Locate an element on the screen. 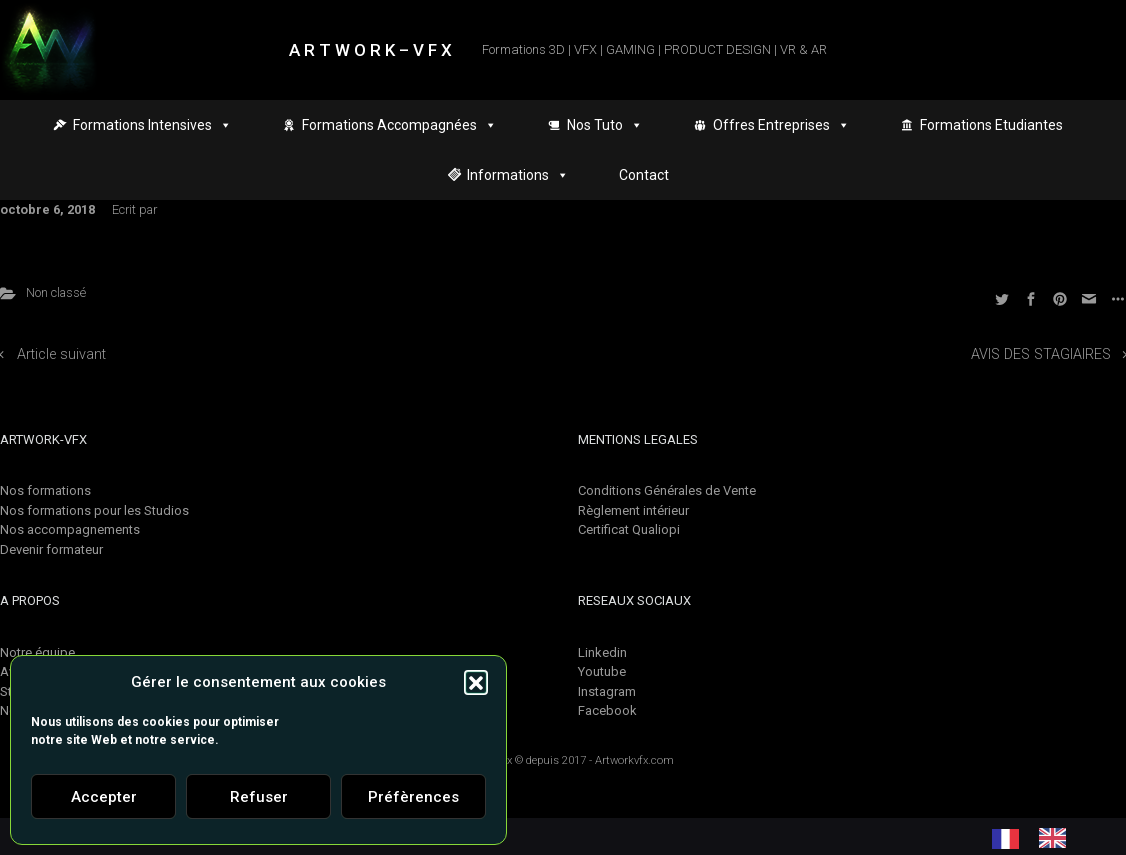 The width and height of the screenshot is (1126, 855). Article suivant is located at coordinates (61, 354).